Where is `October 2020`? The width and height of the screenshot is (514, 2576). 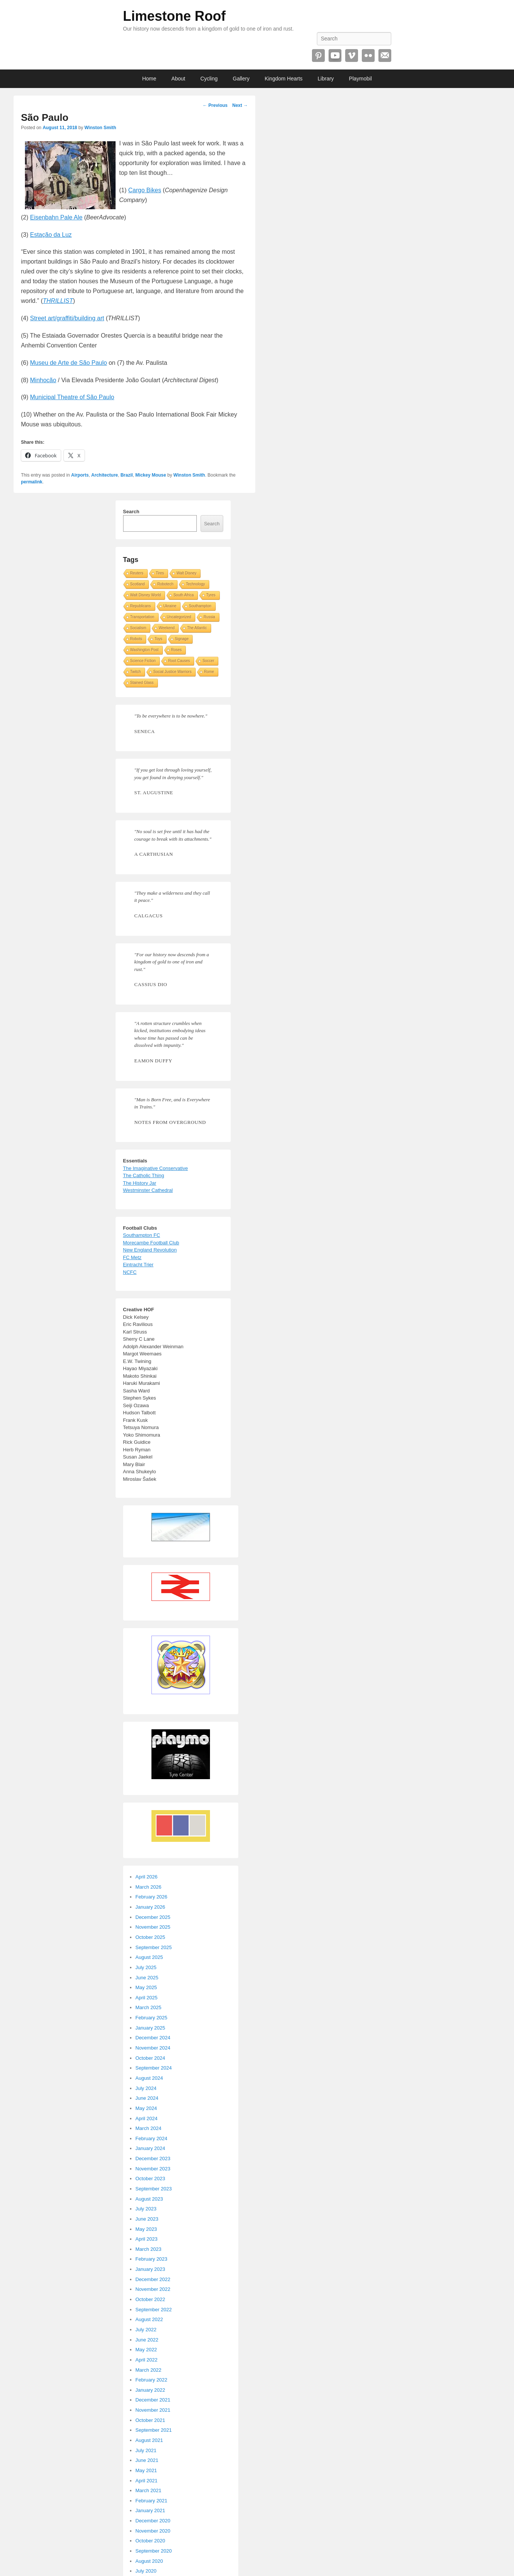
October 2020 is located at coordinates (150, 2541).